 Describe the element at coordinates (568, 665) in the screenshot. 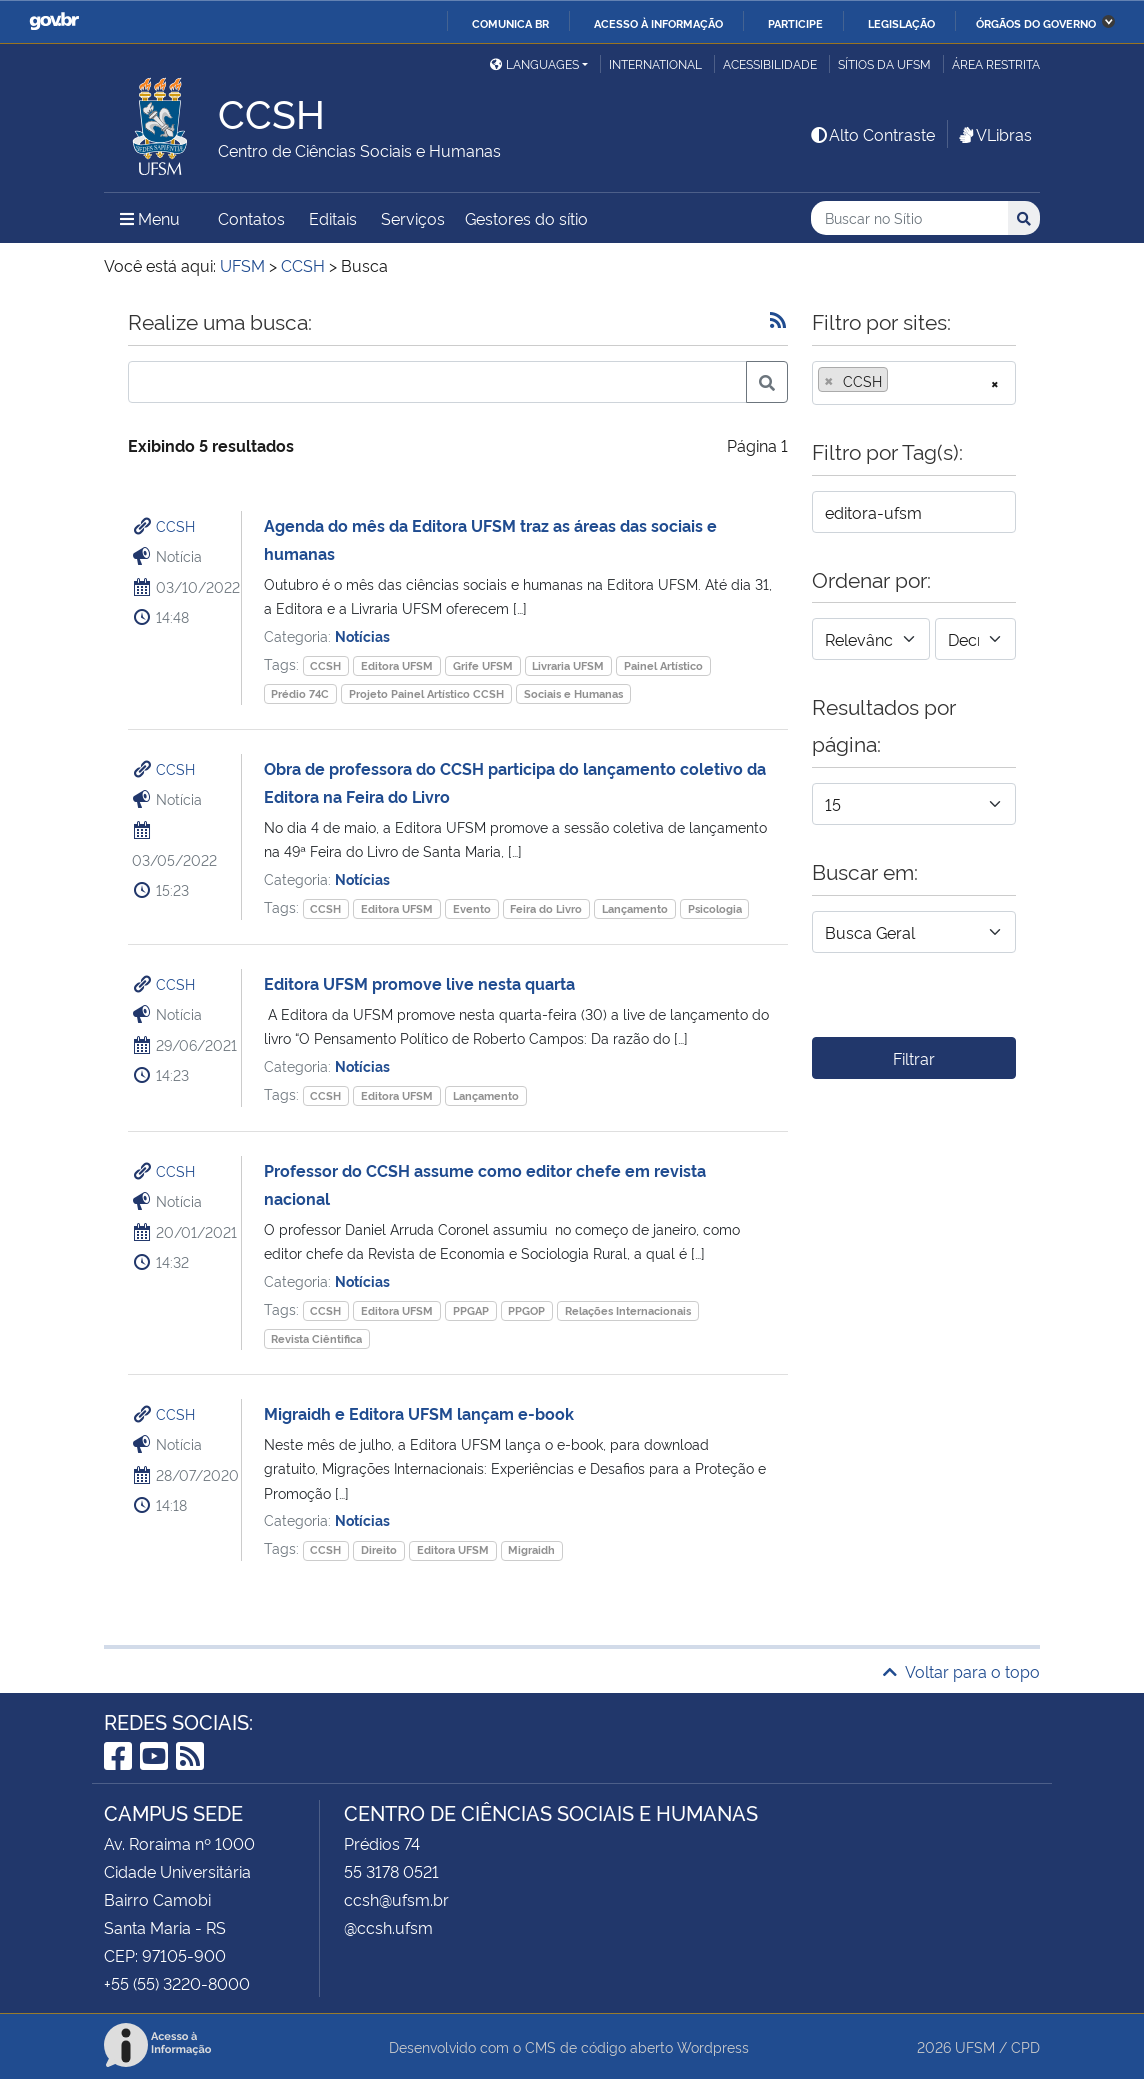

I see `Livraria UFSM` at that location.